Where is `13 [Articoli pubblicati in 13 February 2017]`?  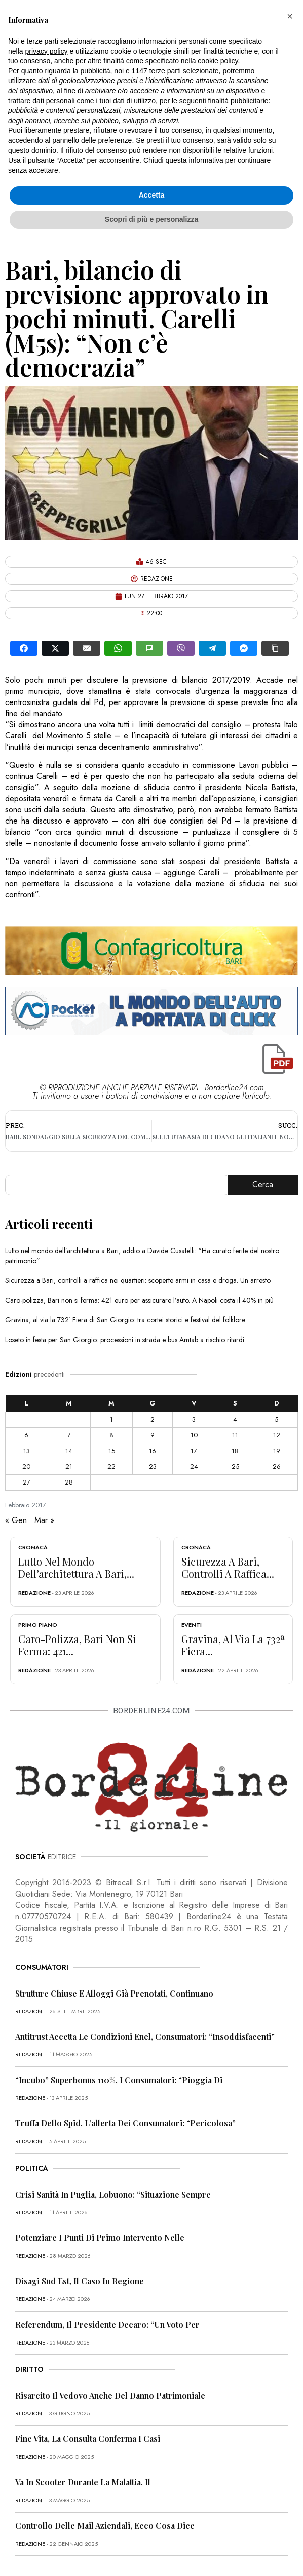
13 [Articoli pubblicati in 13 February 2017] is located at coordinates (26, 1451).